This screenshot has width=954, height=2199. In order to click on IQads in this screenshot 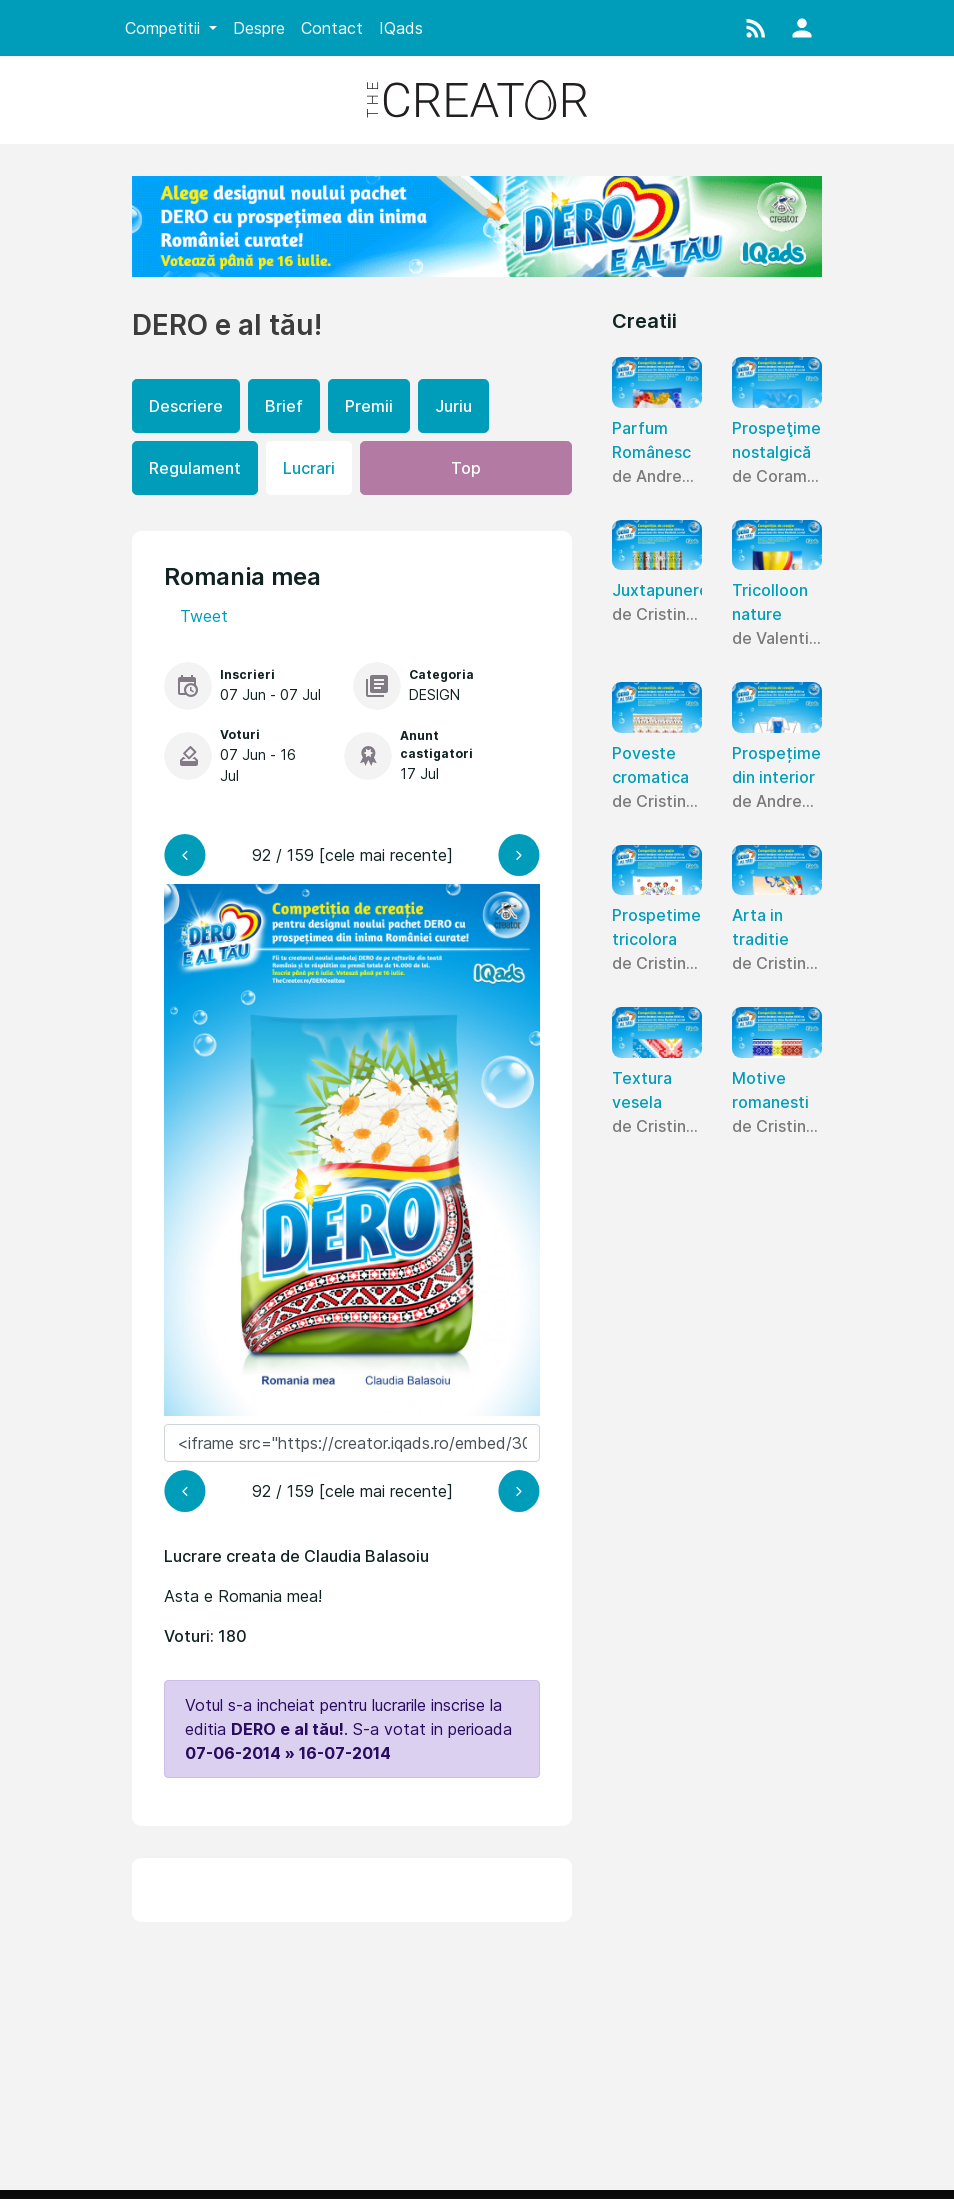, I will do `click(401, 28)`.